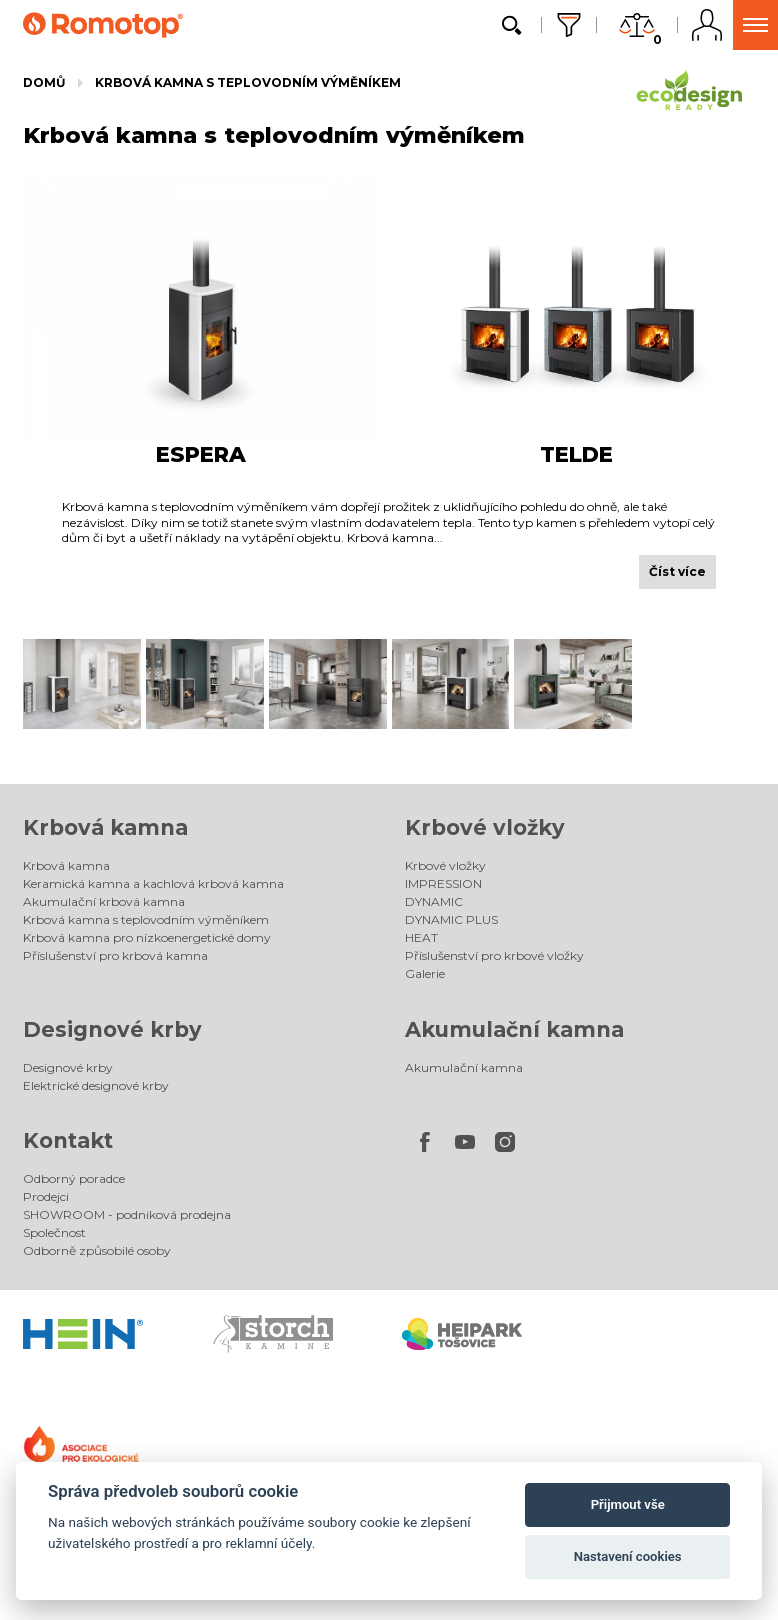 The height and width of the screenshot is (1620, 778). I want to click on Odborný poradce, so click(74, 1178).